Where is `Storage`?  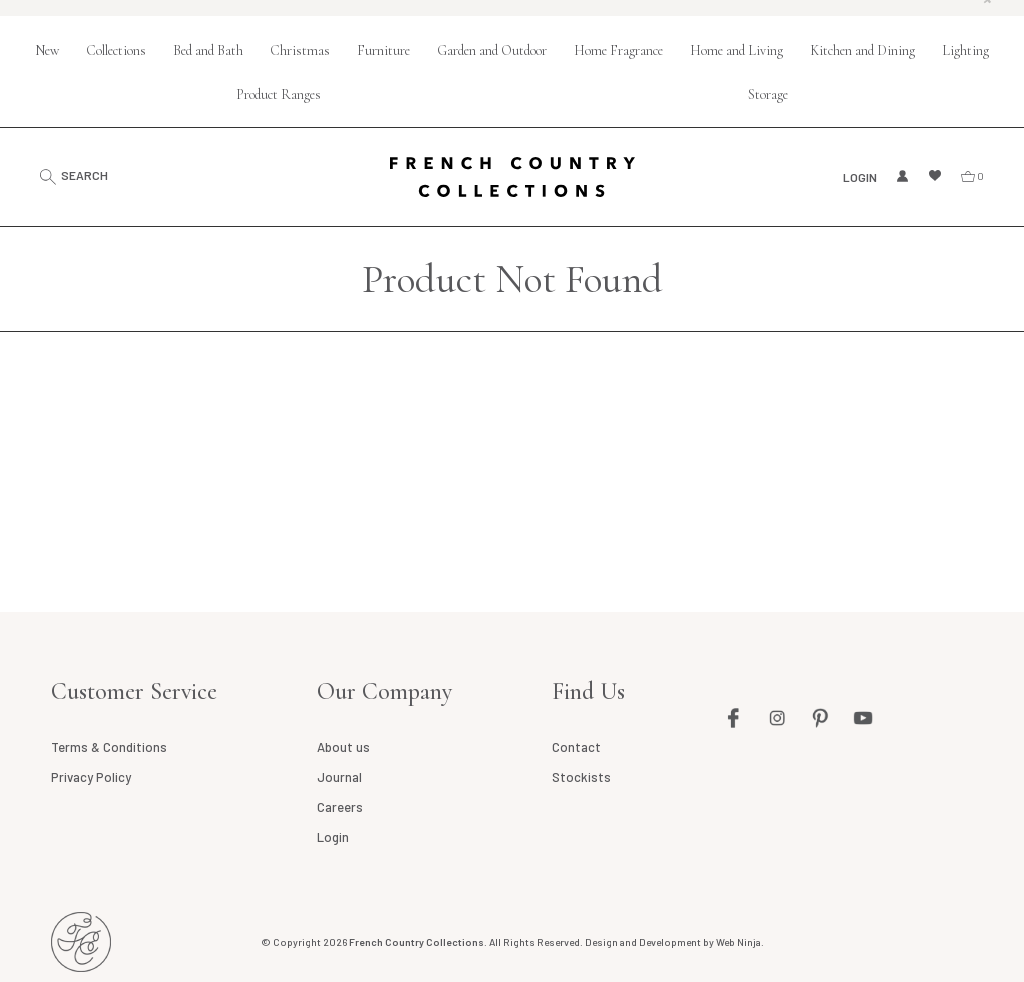
Storage is located at coordinates (768, 94).